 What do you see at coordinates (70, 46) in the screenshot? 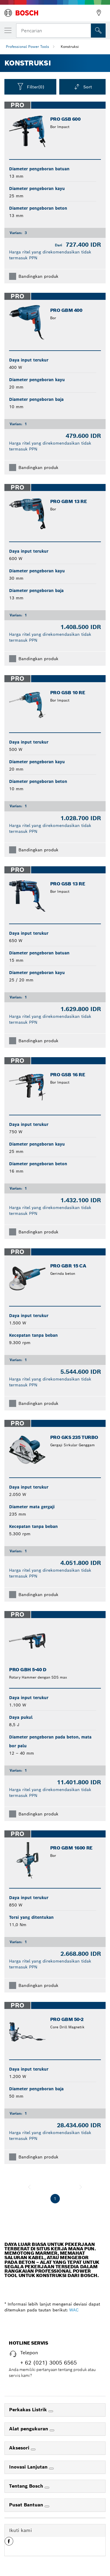
I see `Konstruksi` at bounding box center [70, 46].